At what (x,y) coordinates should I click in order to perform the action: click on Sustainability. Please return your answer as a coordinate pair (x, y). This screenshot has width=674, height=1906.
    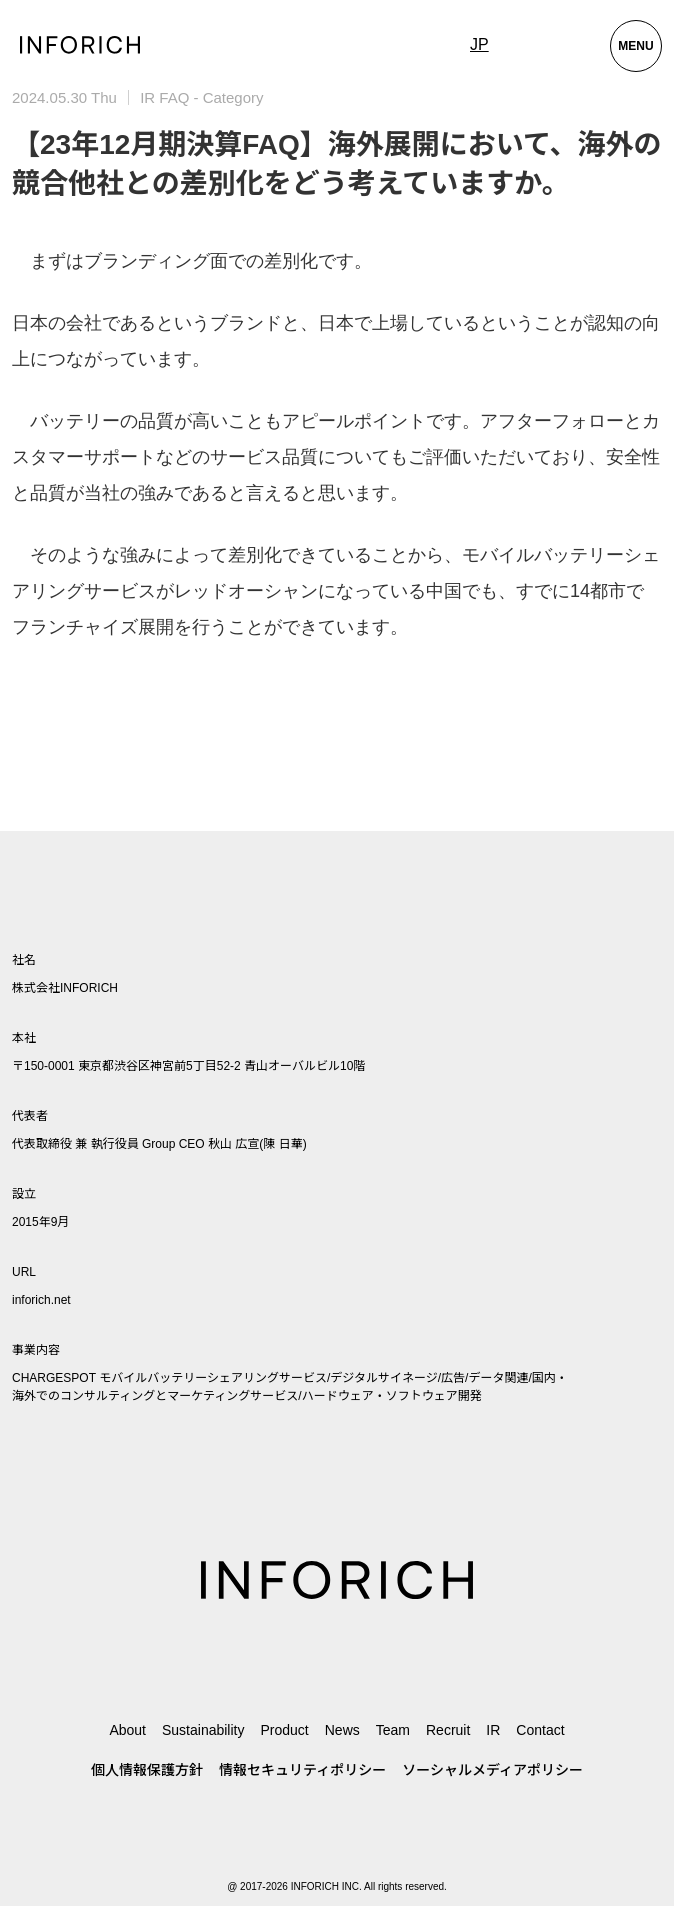
    Looking at the image, I should click on (203, 1730).